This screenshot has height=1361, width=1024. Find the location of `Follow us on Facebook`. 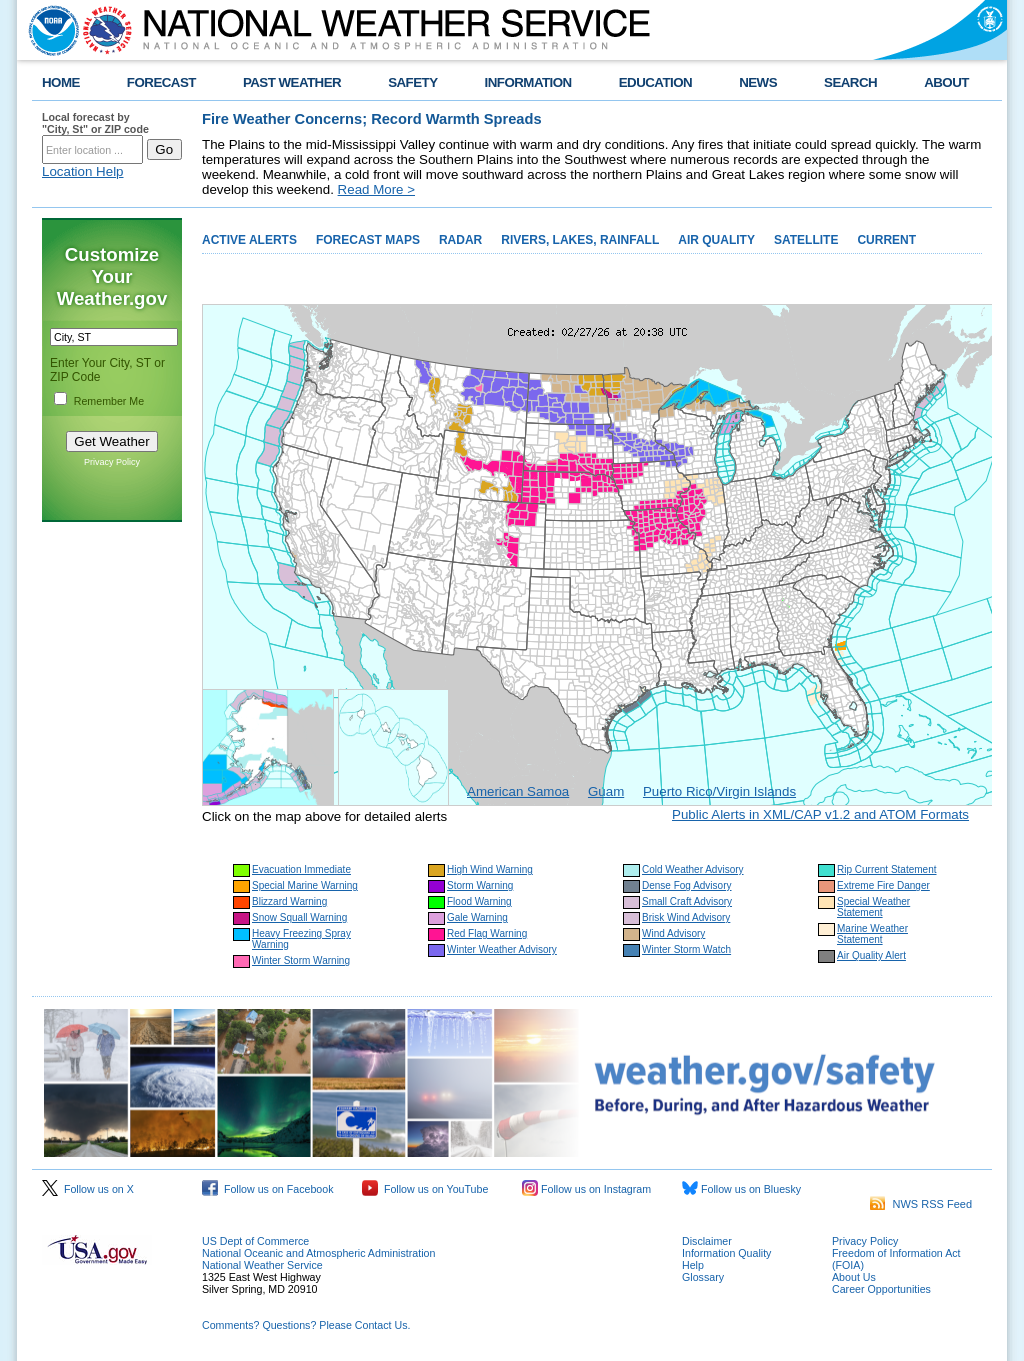

Follow us on Facebook is located at coordinates (268, 1189).